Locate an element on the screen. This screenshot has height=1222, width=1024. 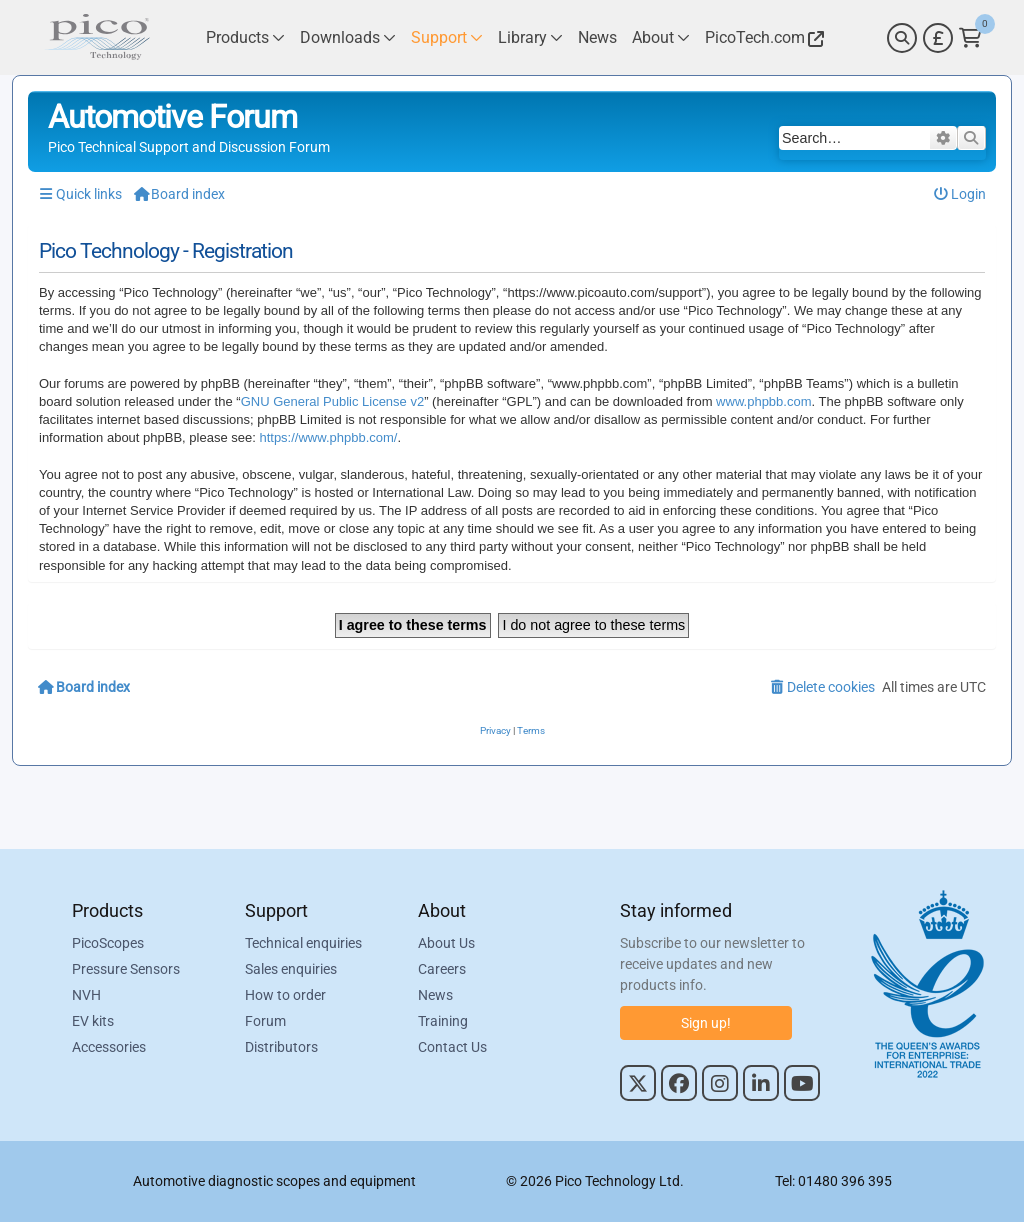
Distributors is located at coordinates (281, 1047).